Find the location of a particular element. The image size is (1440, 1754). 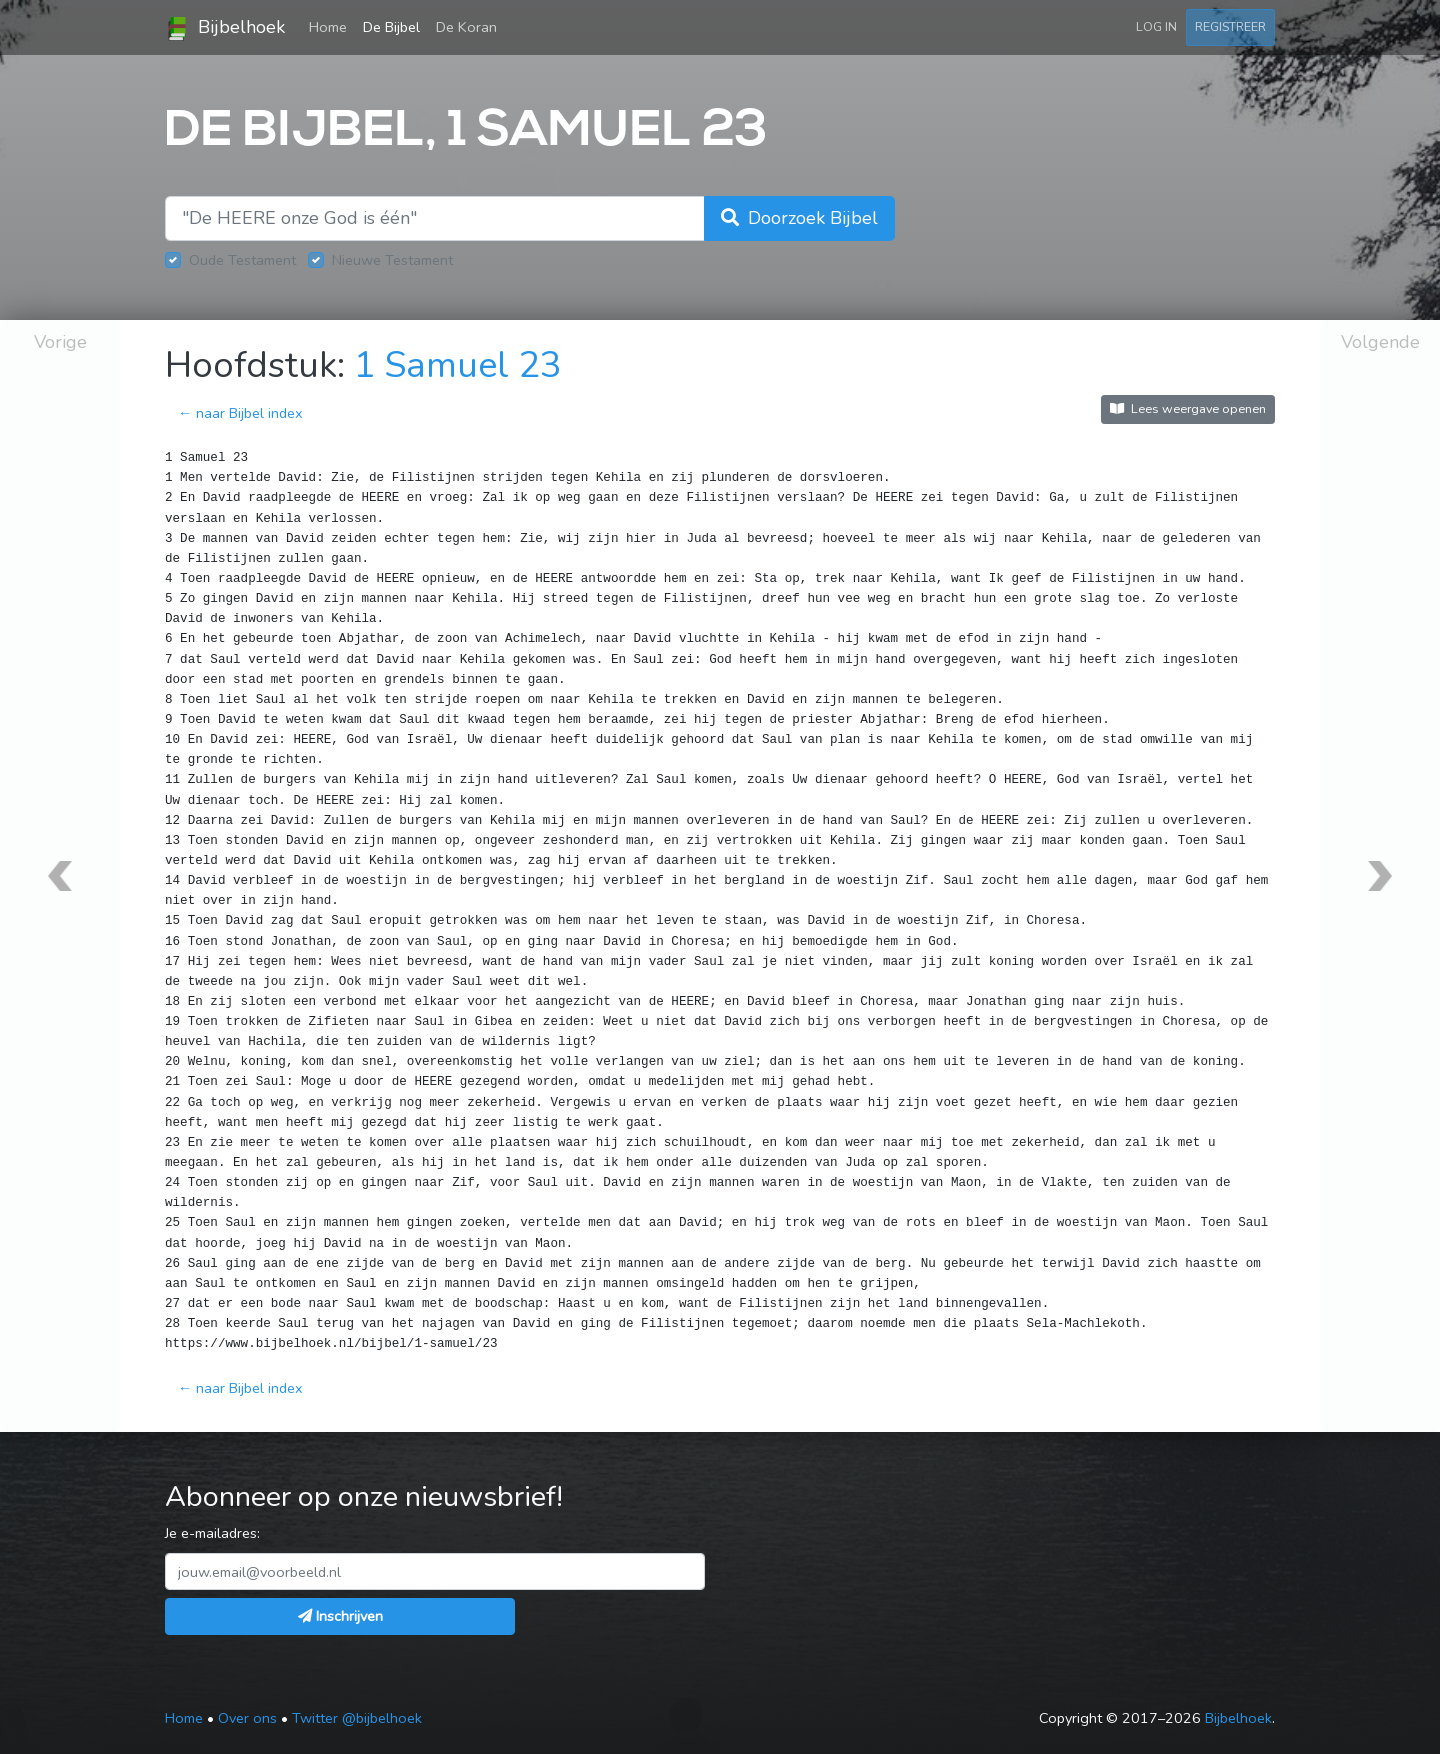

Bijbelhoek is located at coordinates (225, 28).